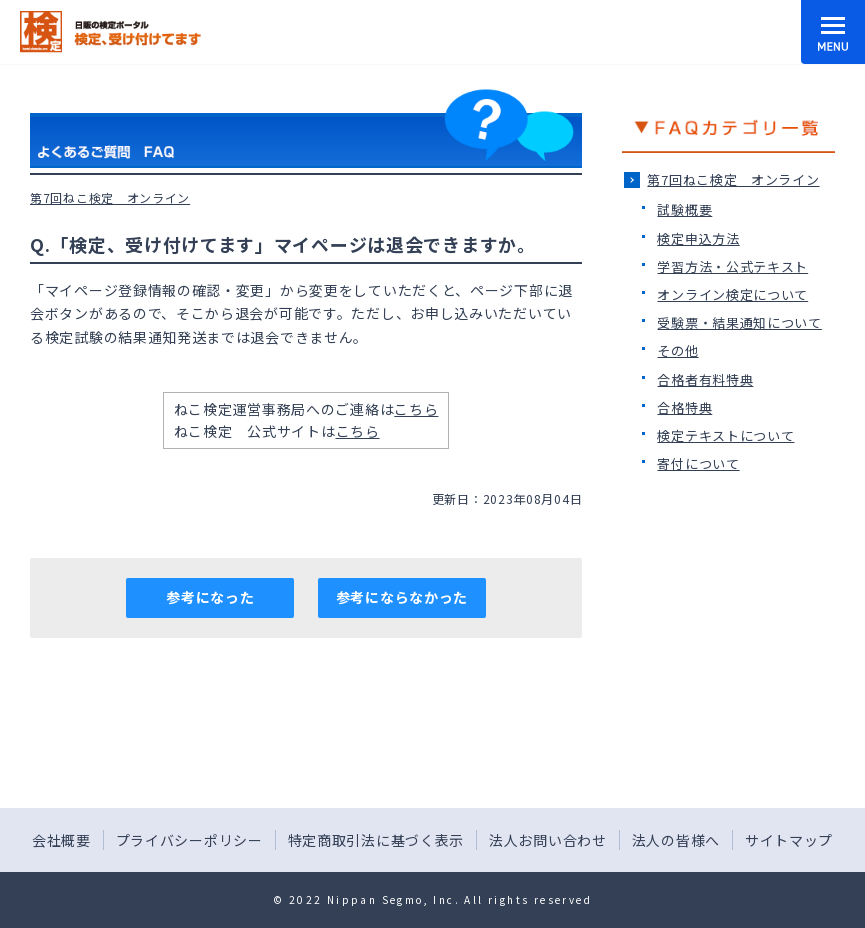 This screenshot has height=928, width=865. I want to click on 特定商取引法に基づく表示, so click(376, 840).